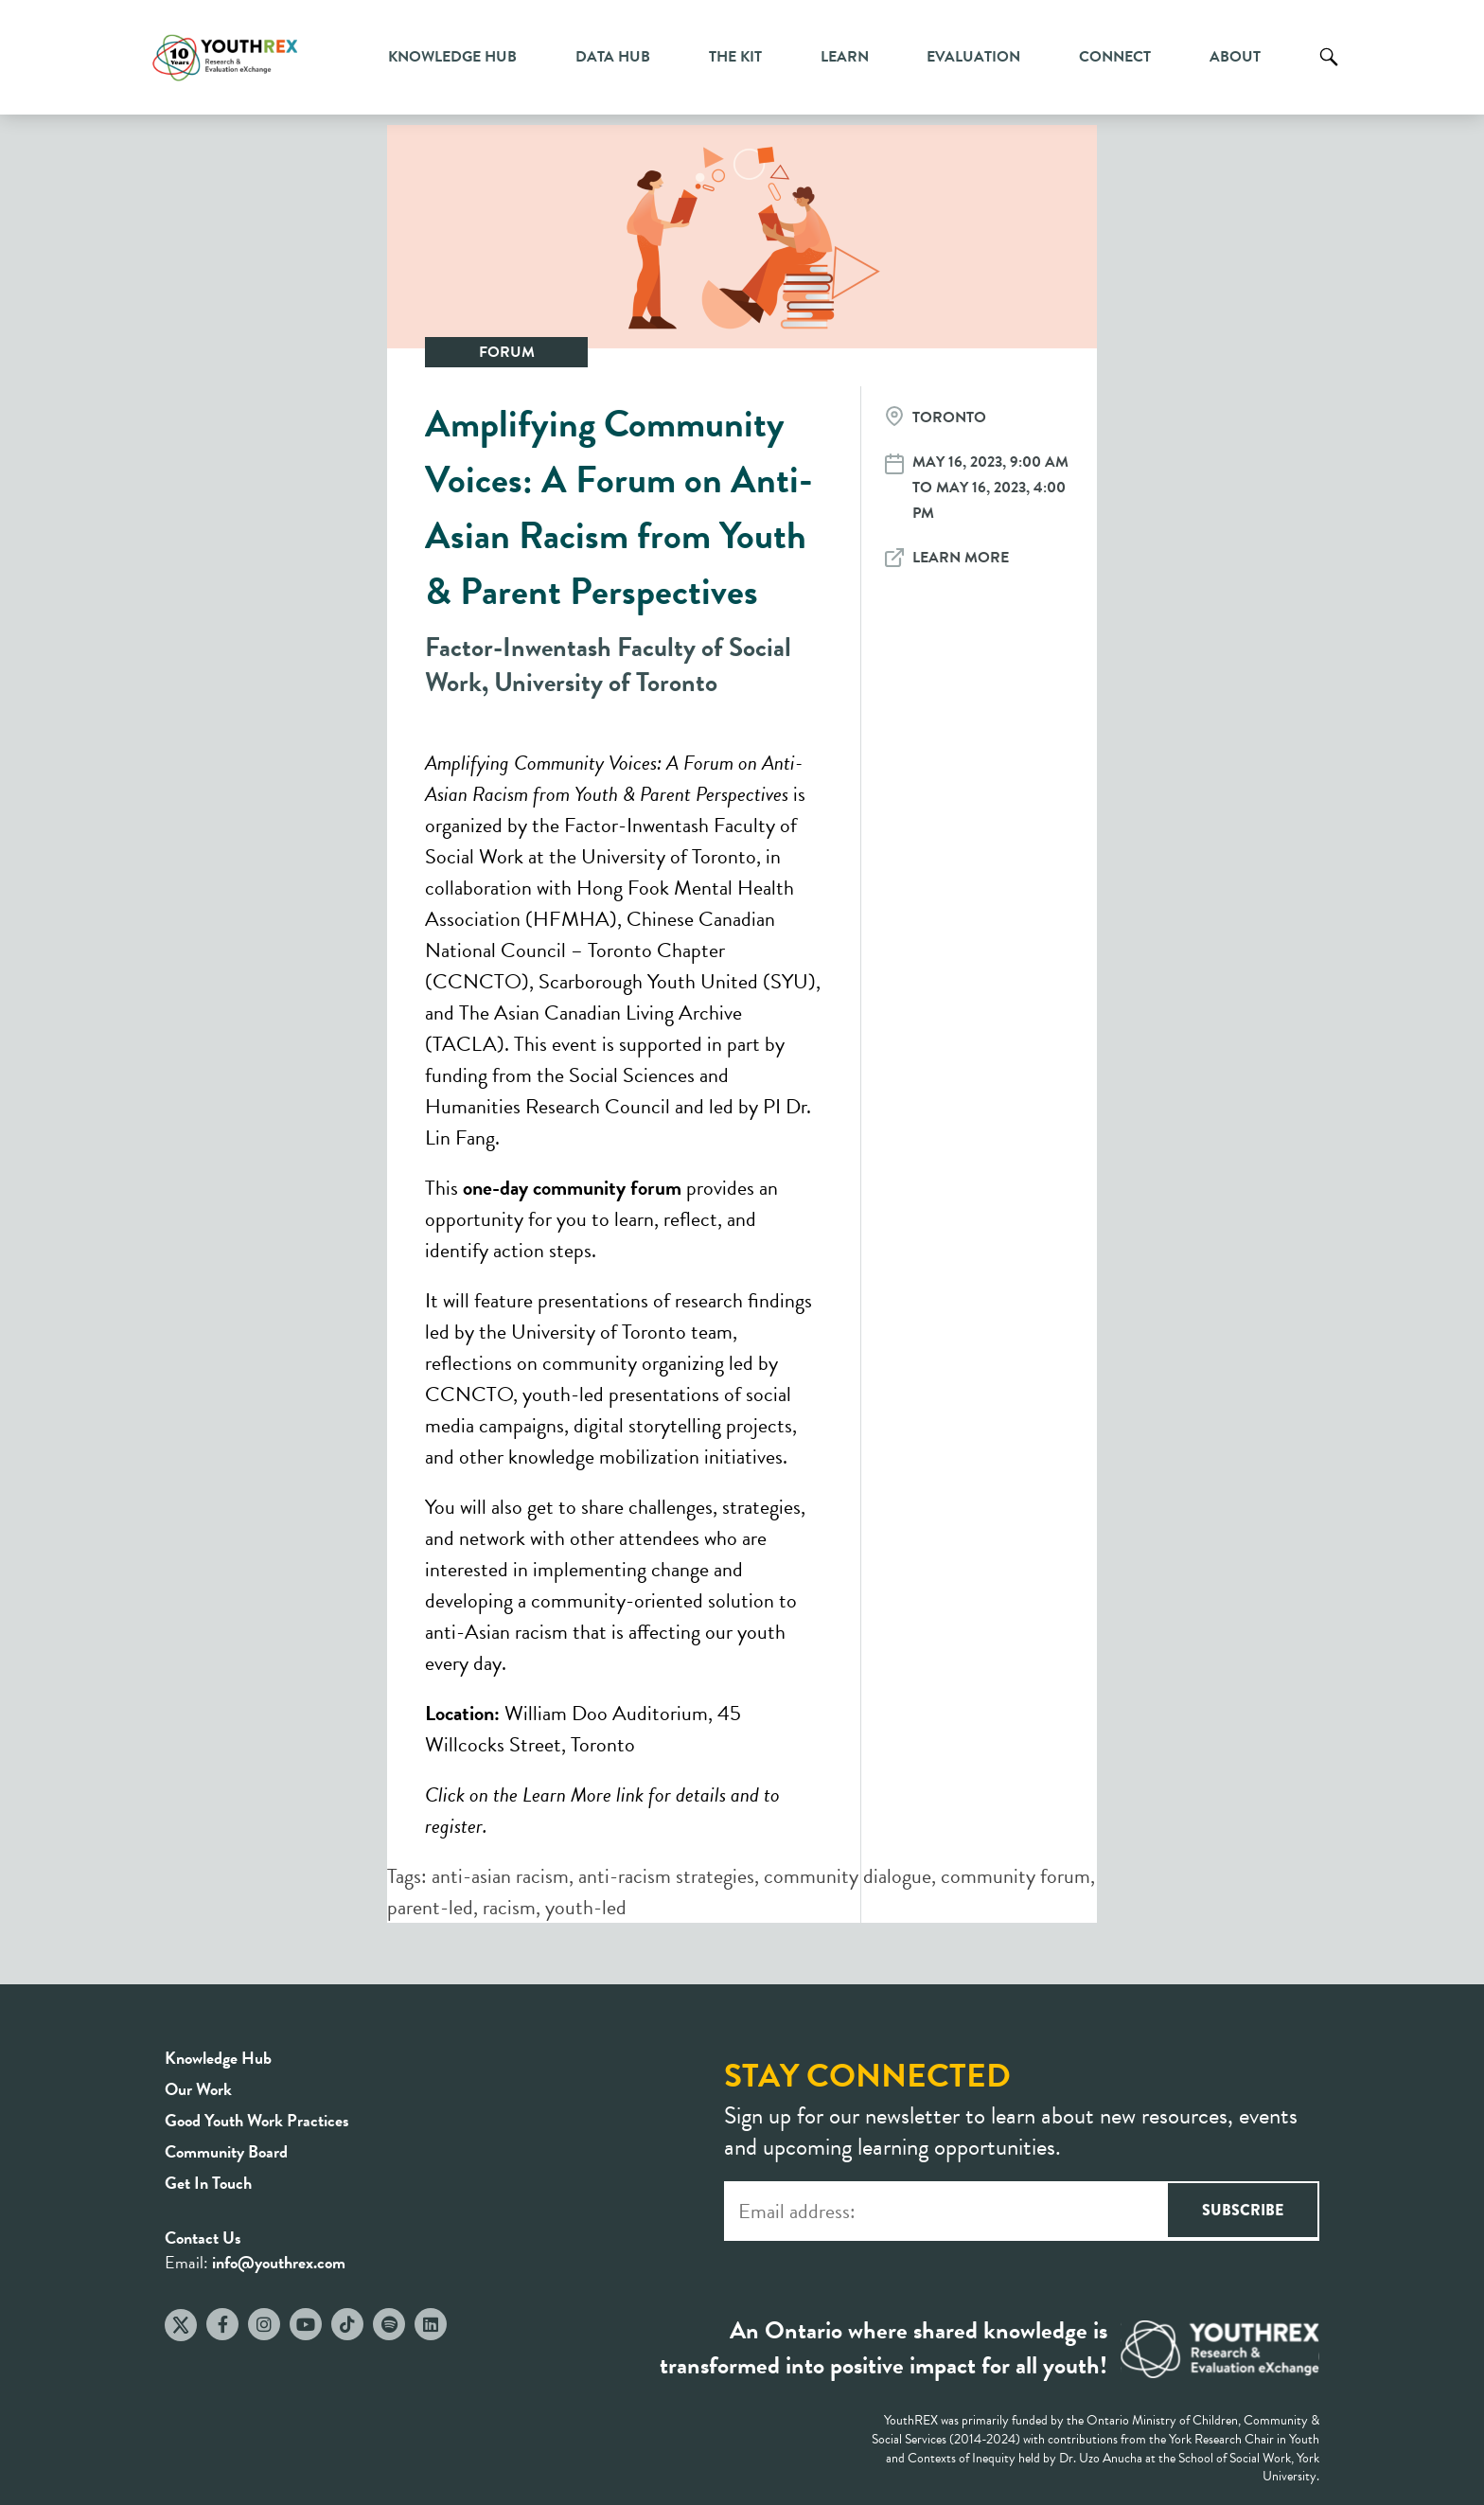  I want to click on anti-asian racism, so click(500, 1876).